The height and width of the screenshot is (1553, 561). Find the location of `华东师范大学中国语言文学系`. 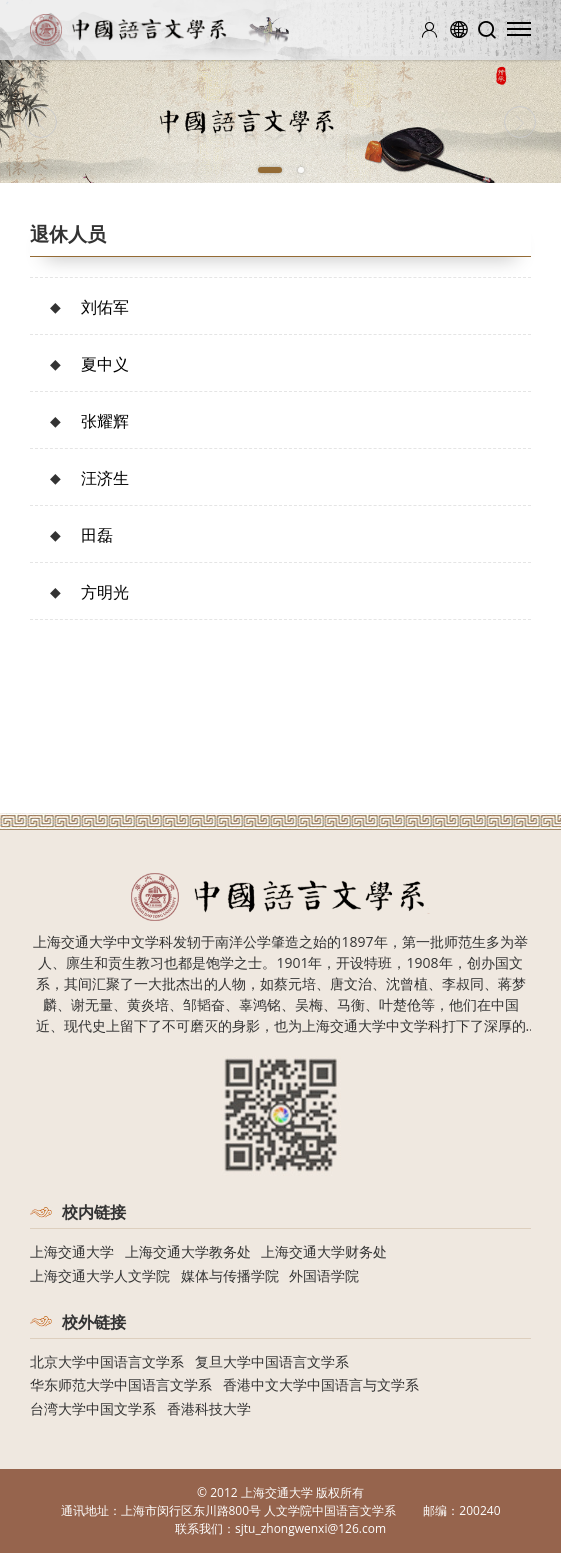

华东师范大学中国语言文学系 is located at coordinates (121, 1384).